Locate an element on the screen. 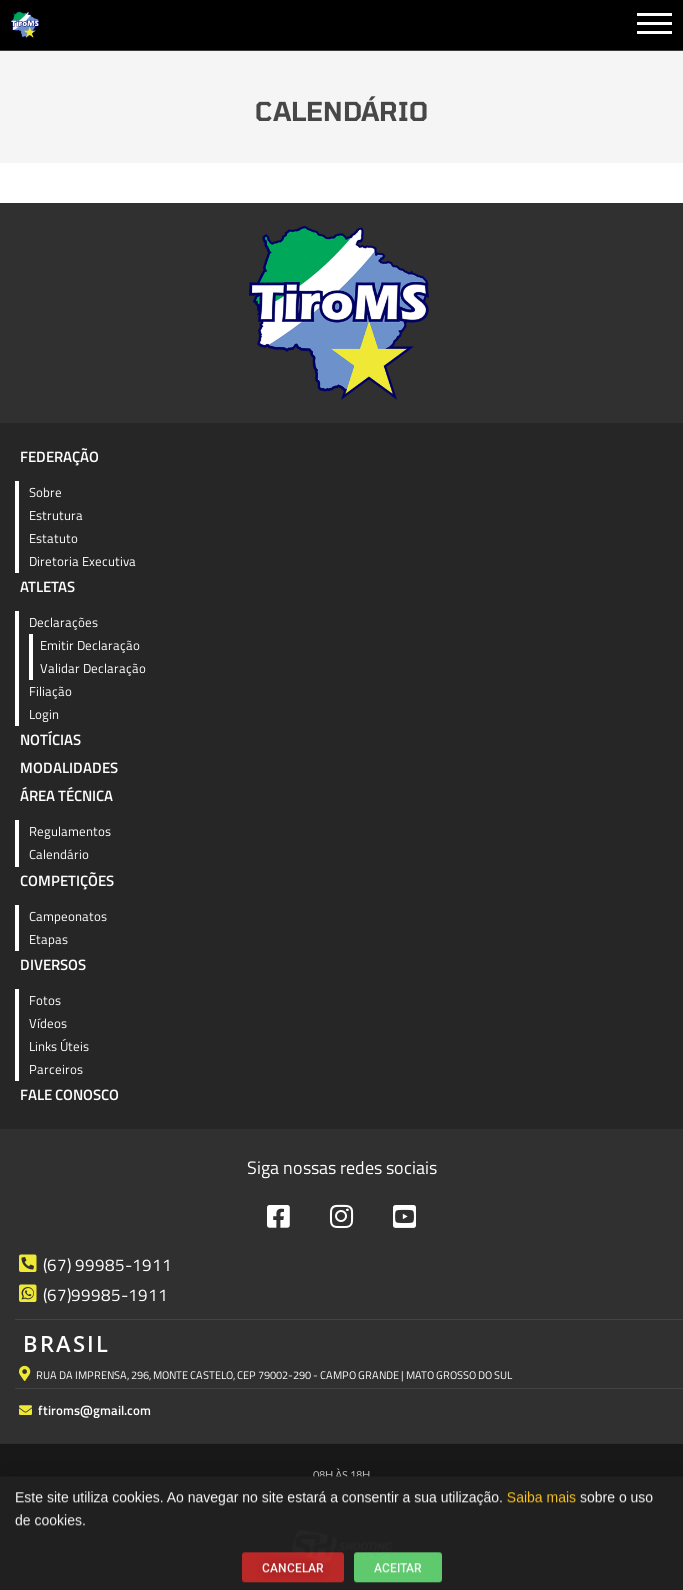 This screenshot has height=1590, width=683. Links Úteis is located at coordinates (59, 1046).